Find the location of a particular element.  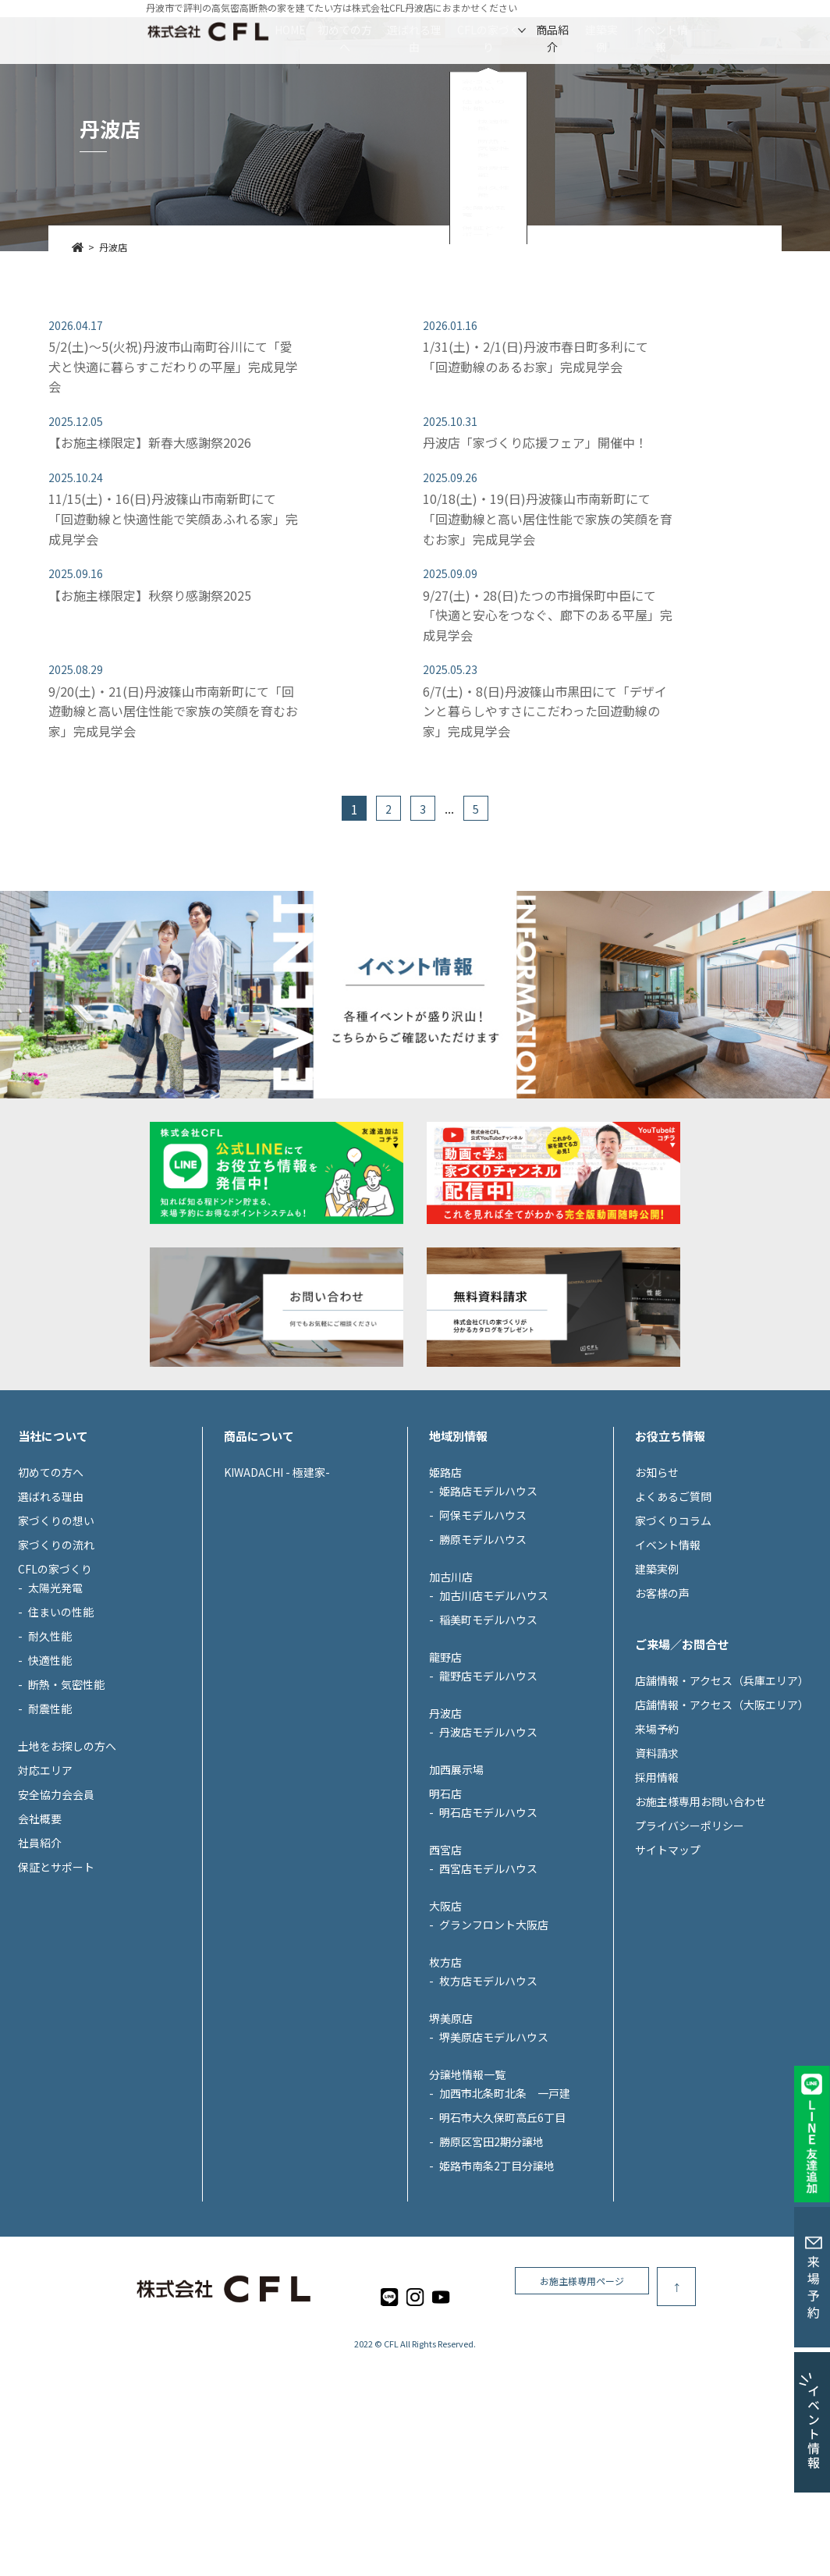

丹波店モデルハウス is located at coordinates (488, 1839).